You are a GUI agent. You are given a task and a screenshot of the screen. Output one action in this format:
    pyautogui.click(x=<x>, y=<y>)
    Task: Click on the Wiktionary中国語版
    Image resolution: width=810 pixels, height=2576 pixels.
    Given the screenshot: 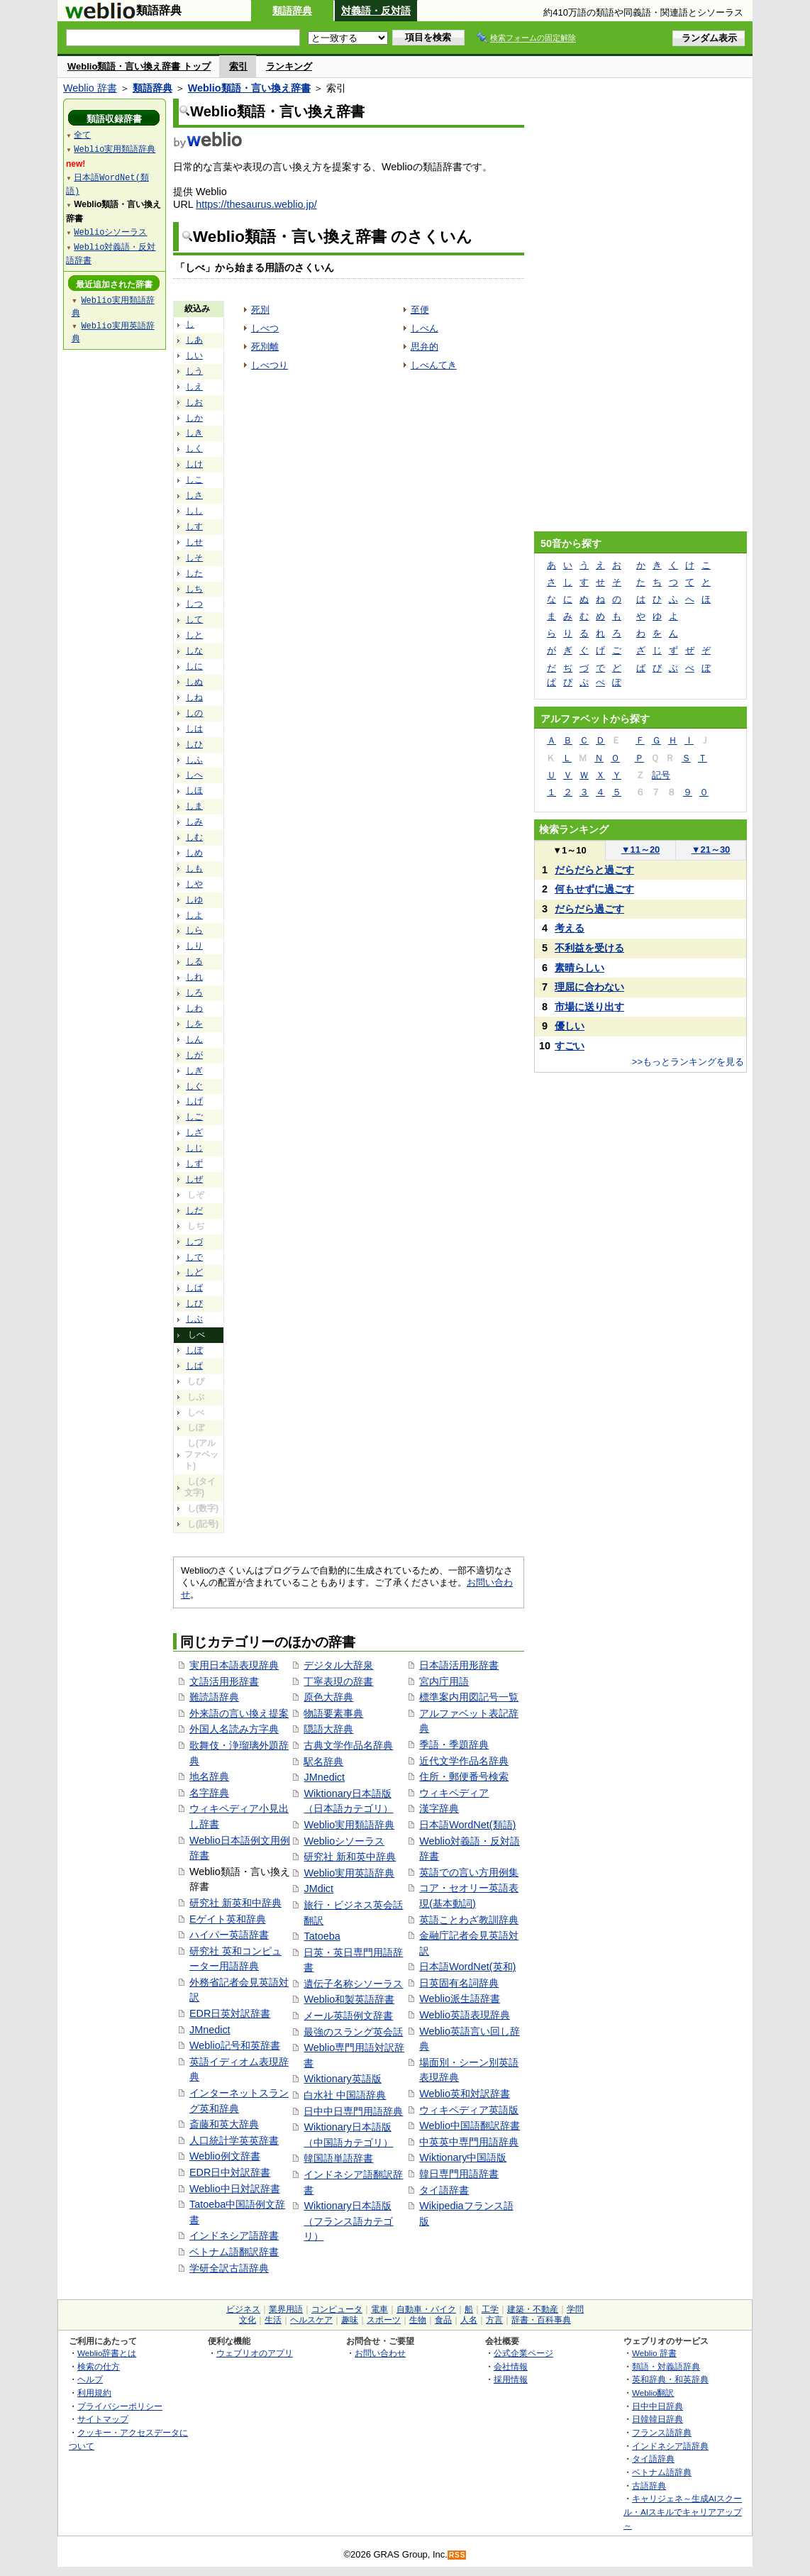 What is the action you would take?
    pyautogui.click(x=462, y=2157)
    